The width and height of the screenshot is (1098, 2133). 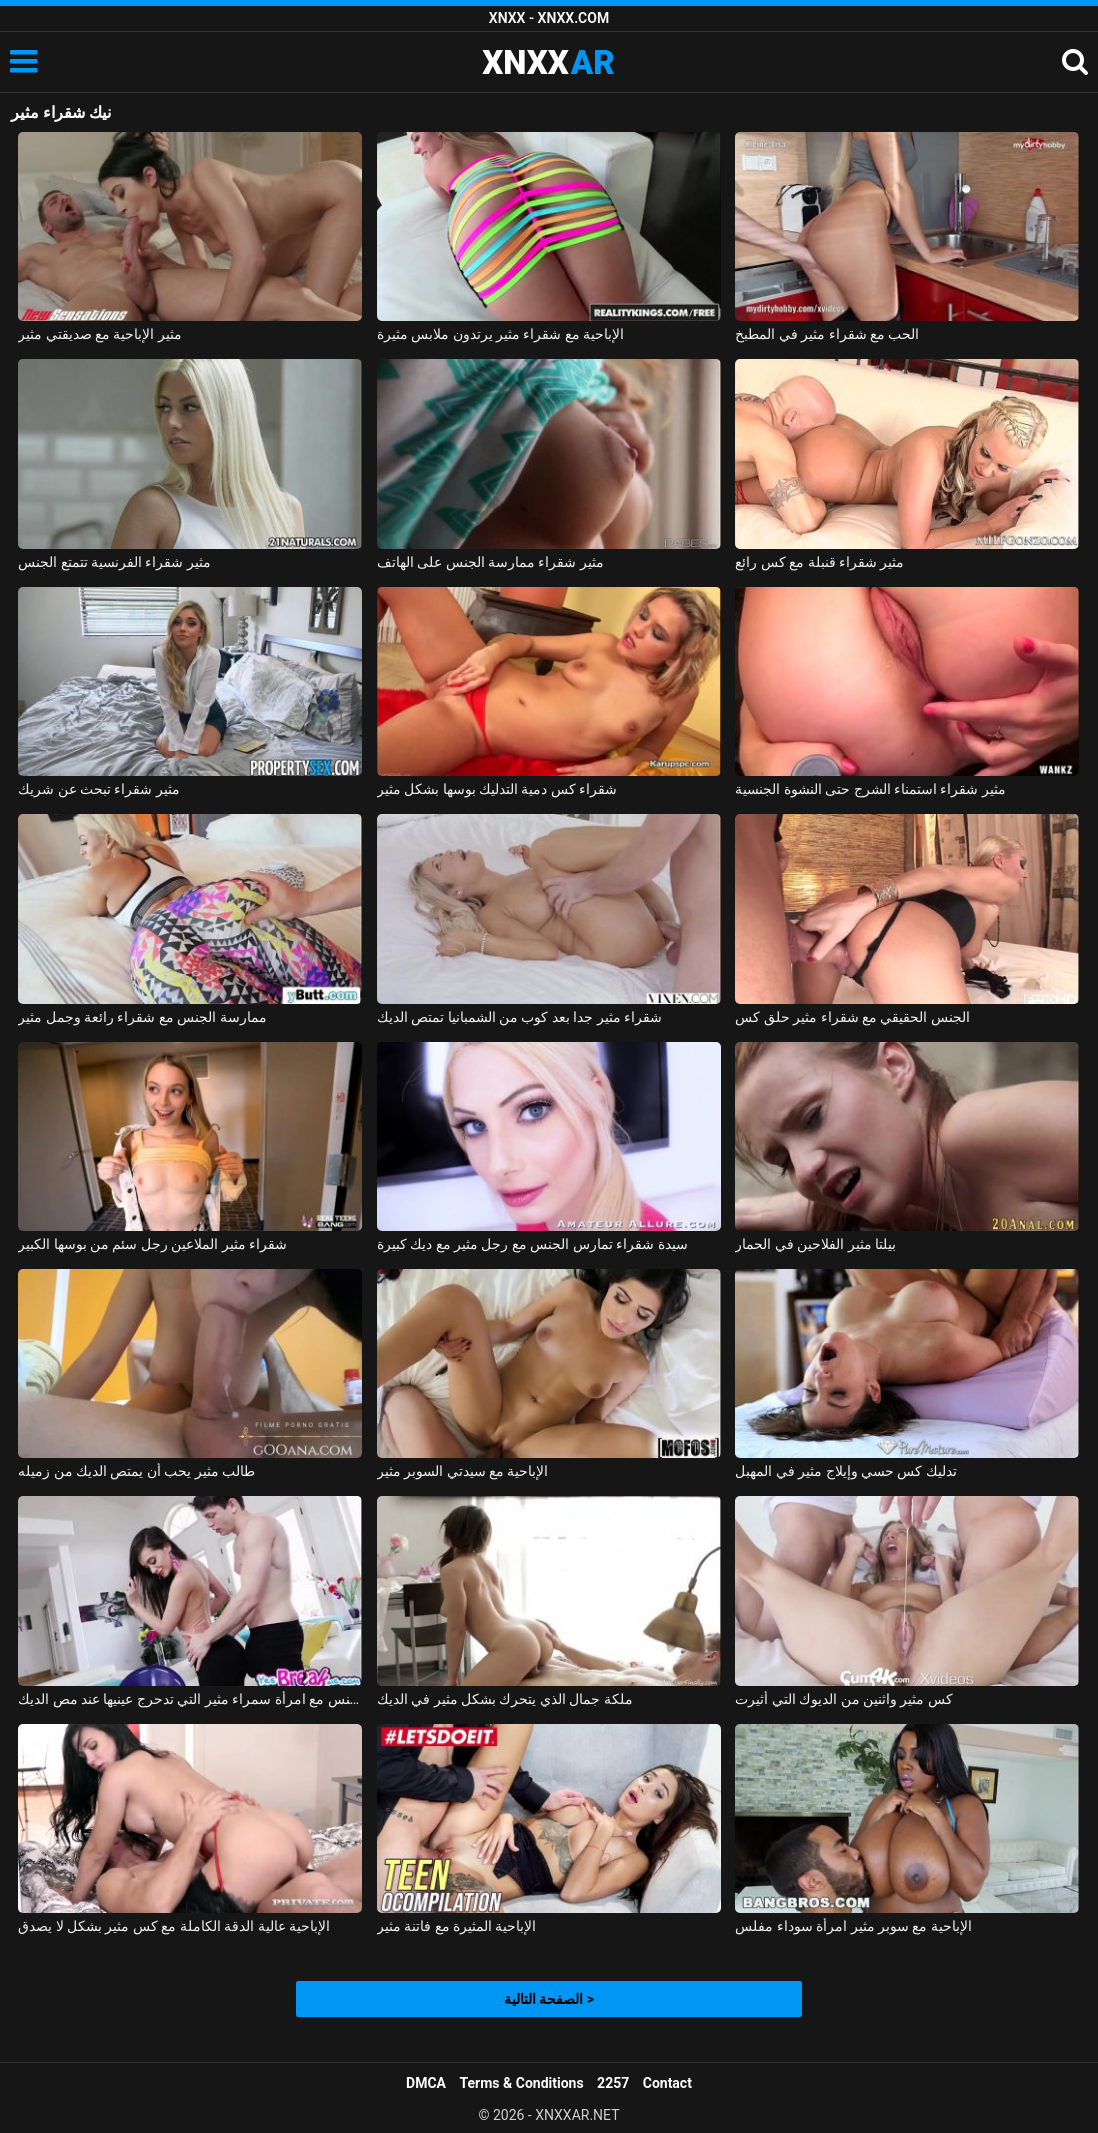 I want to click on الصفحة التالية >, so click(x=549, y=1999).